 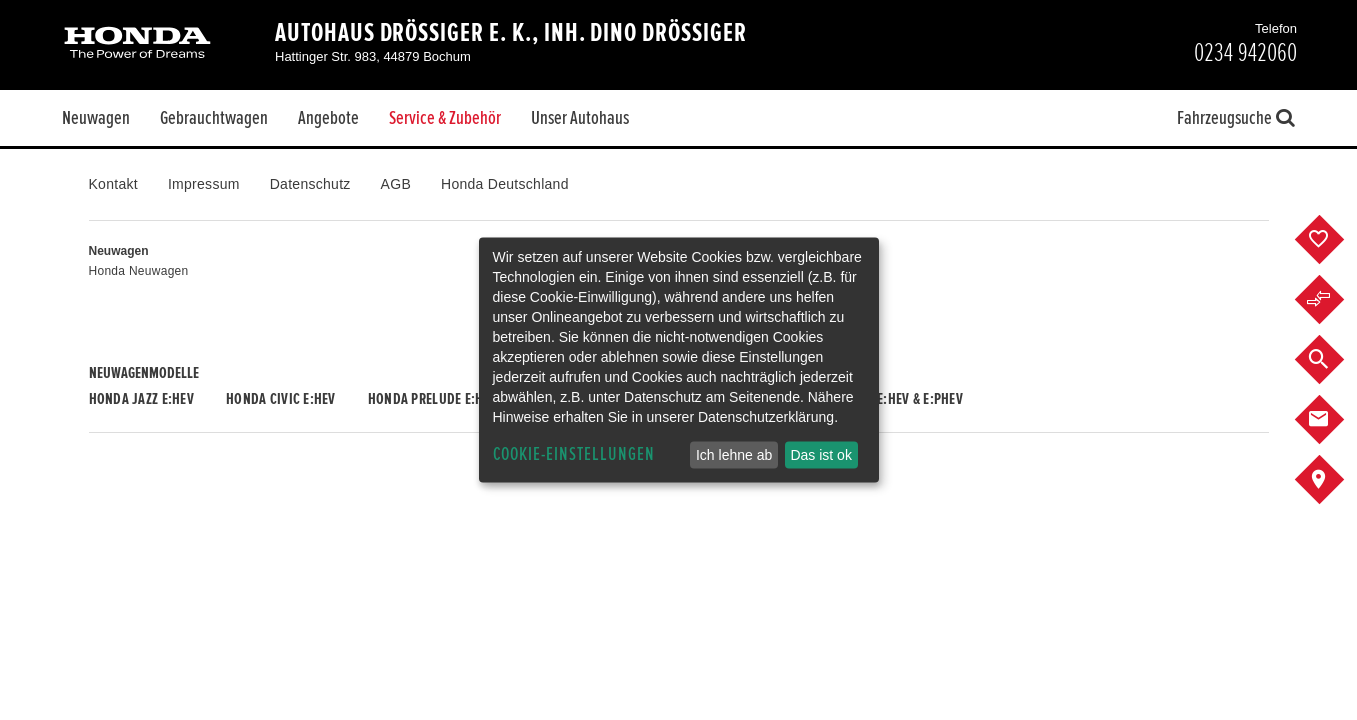 What do you see at coordinates (310, 184) in the screenshot?
I see `Datenschutz` at bounding box center [310, 184].